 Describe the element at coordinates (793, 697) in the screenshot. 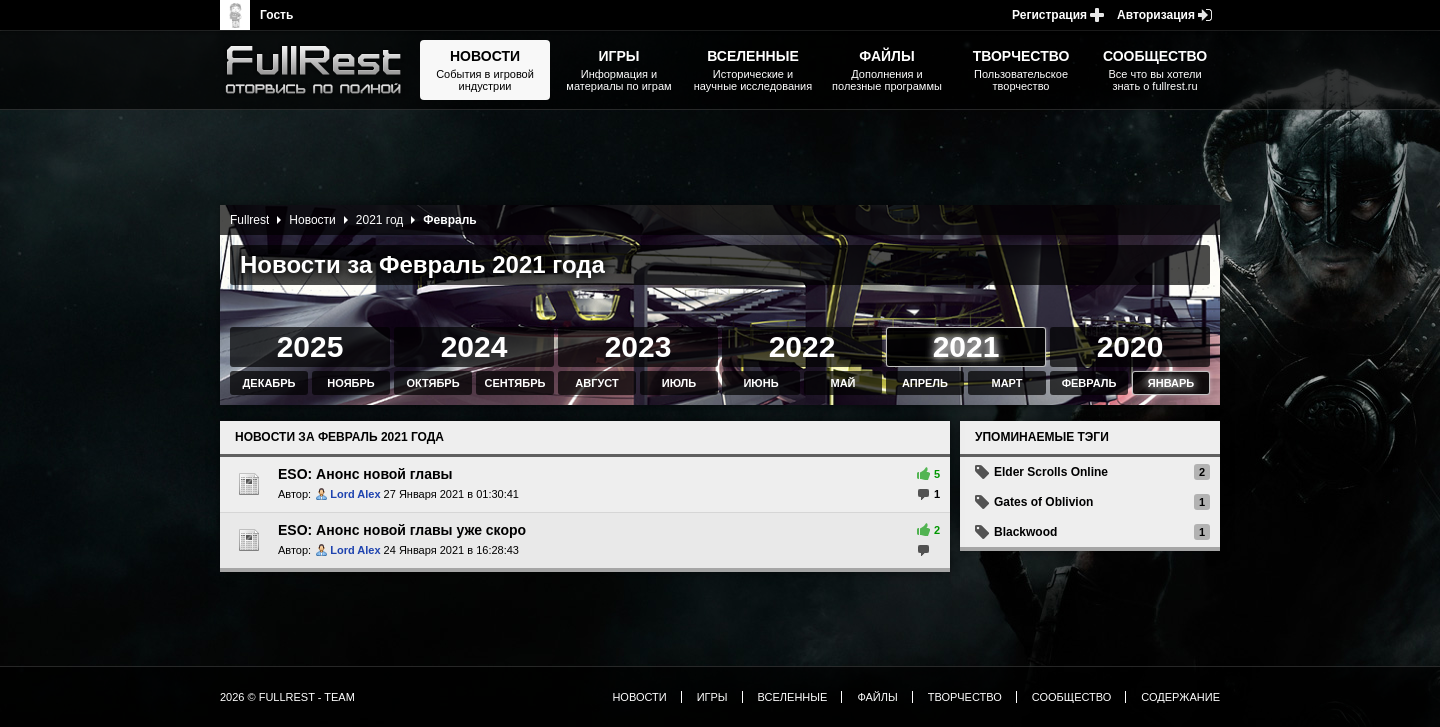

I see `Вселенные` at that location.